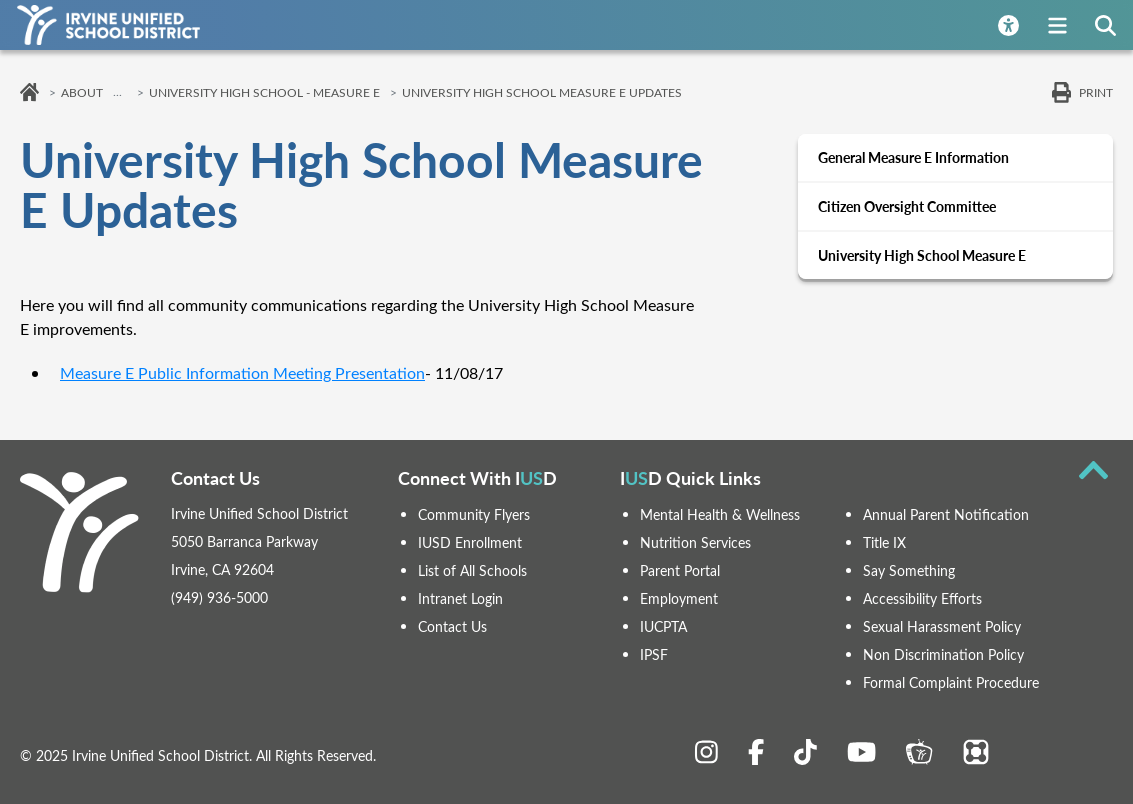 The image size is (1133, 804). I want to click on List of All Schools, so click(472, 570).